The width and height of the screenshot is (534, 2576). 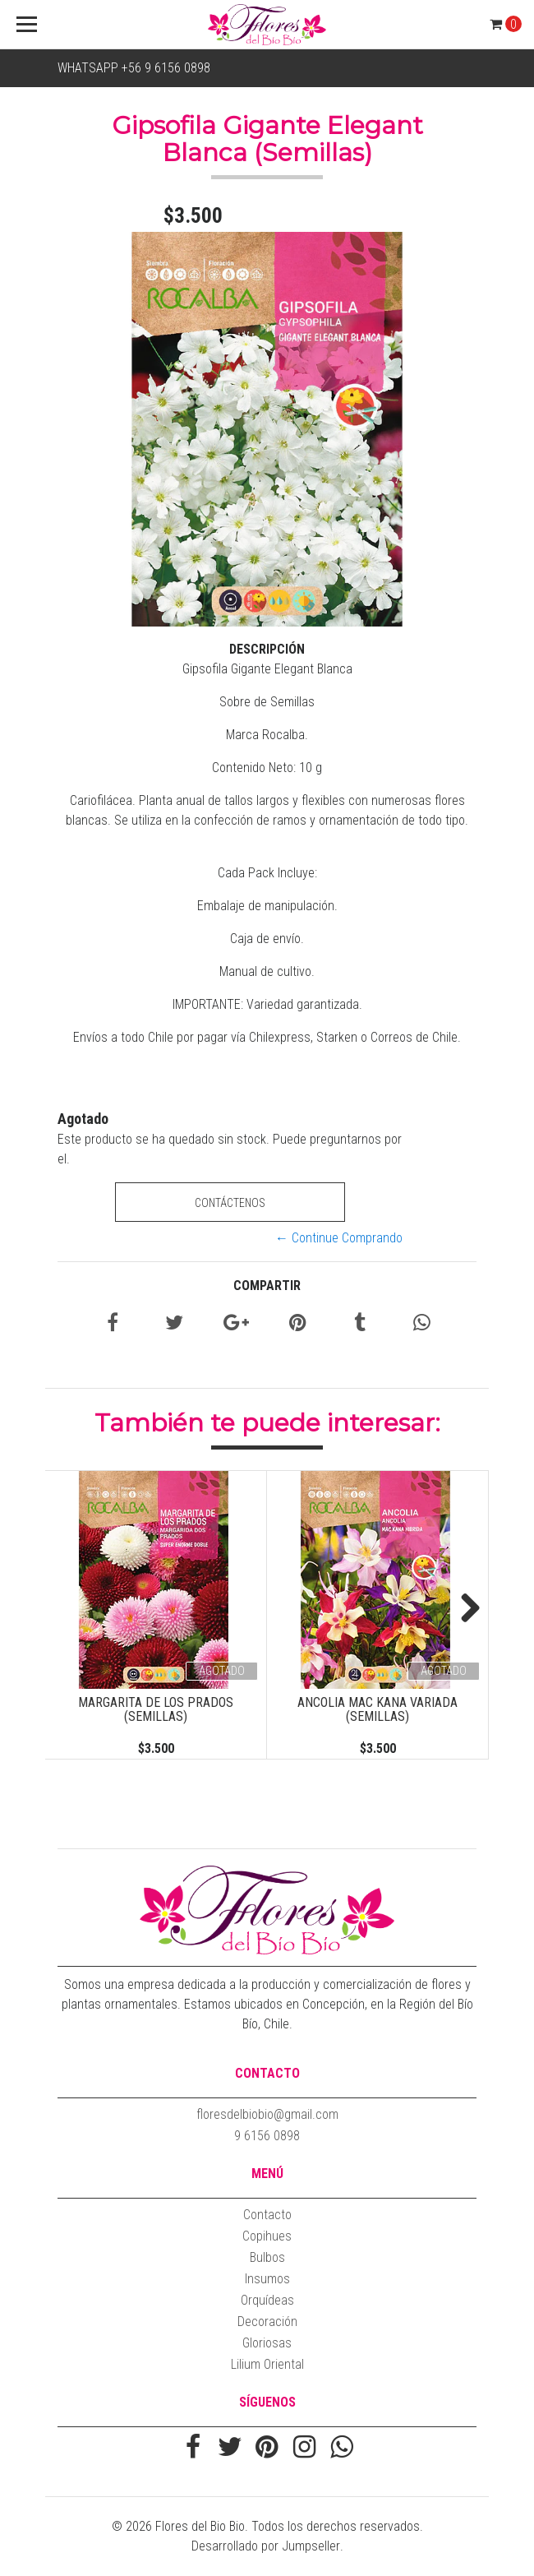 What do you see at coordinates (267, 2236) in the screenshot?
I see `Copihues` at bounding box center [267, 2236].